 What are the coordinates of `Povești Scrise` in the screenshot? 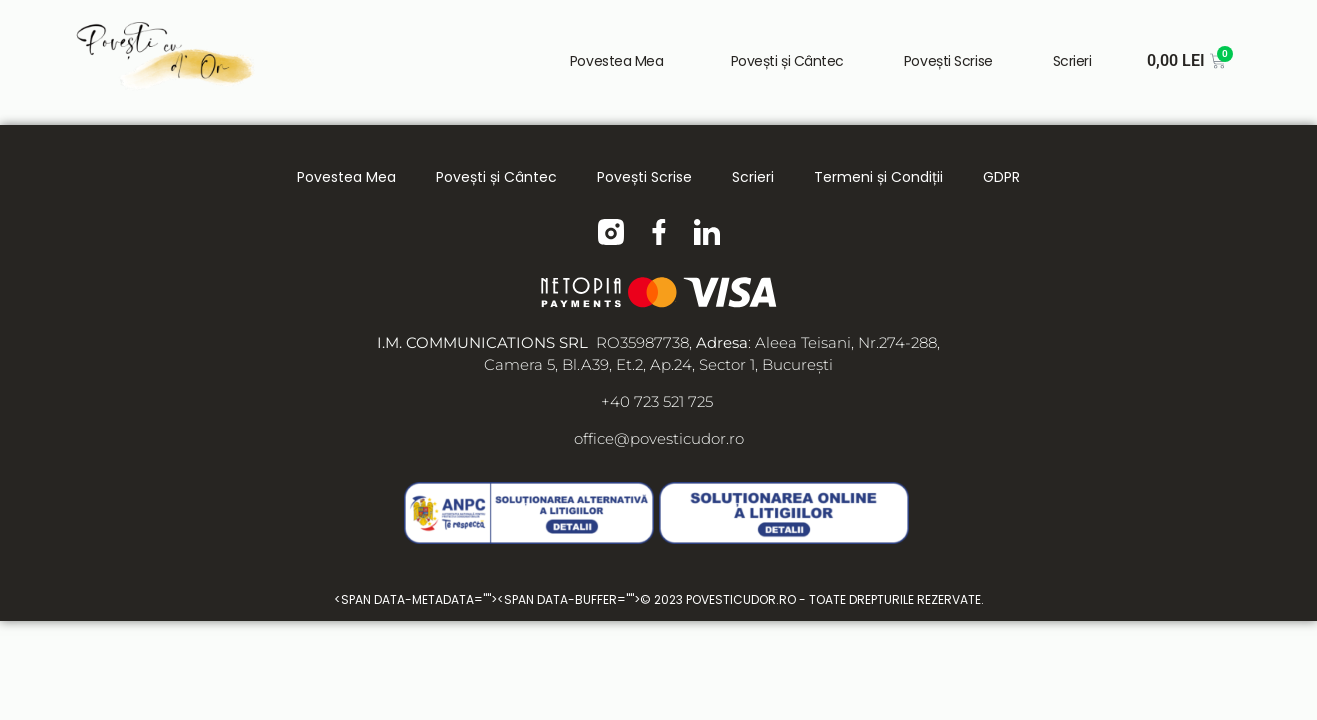 It's located at (948, 61).